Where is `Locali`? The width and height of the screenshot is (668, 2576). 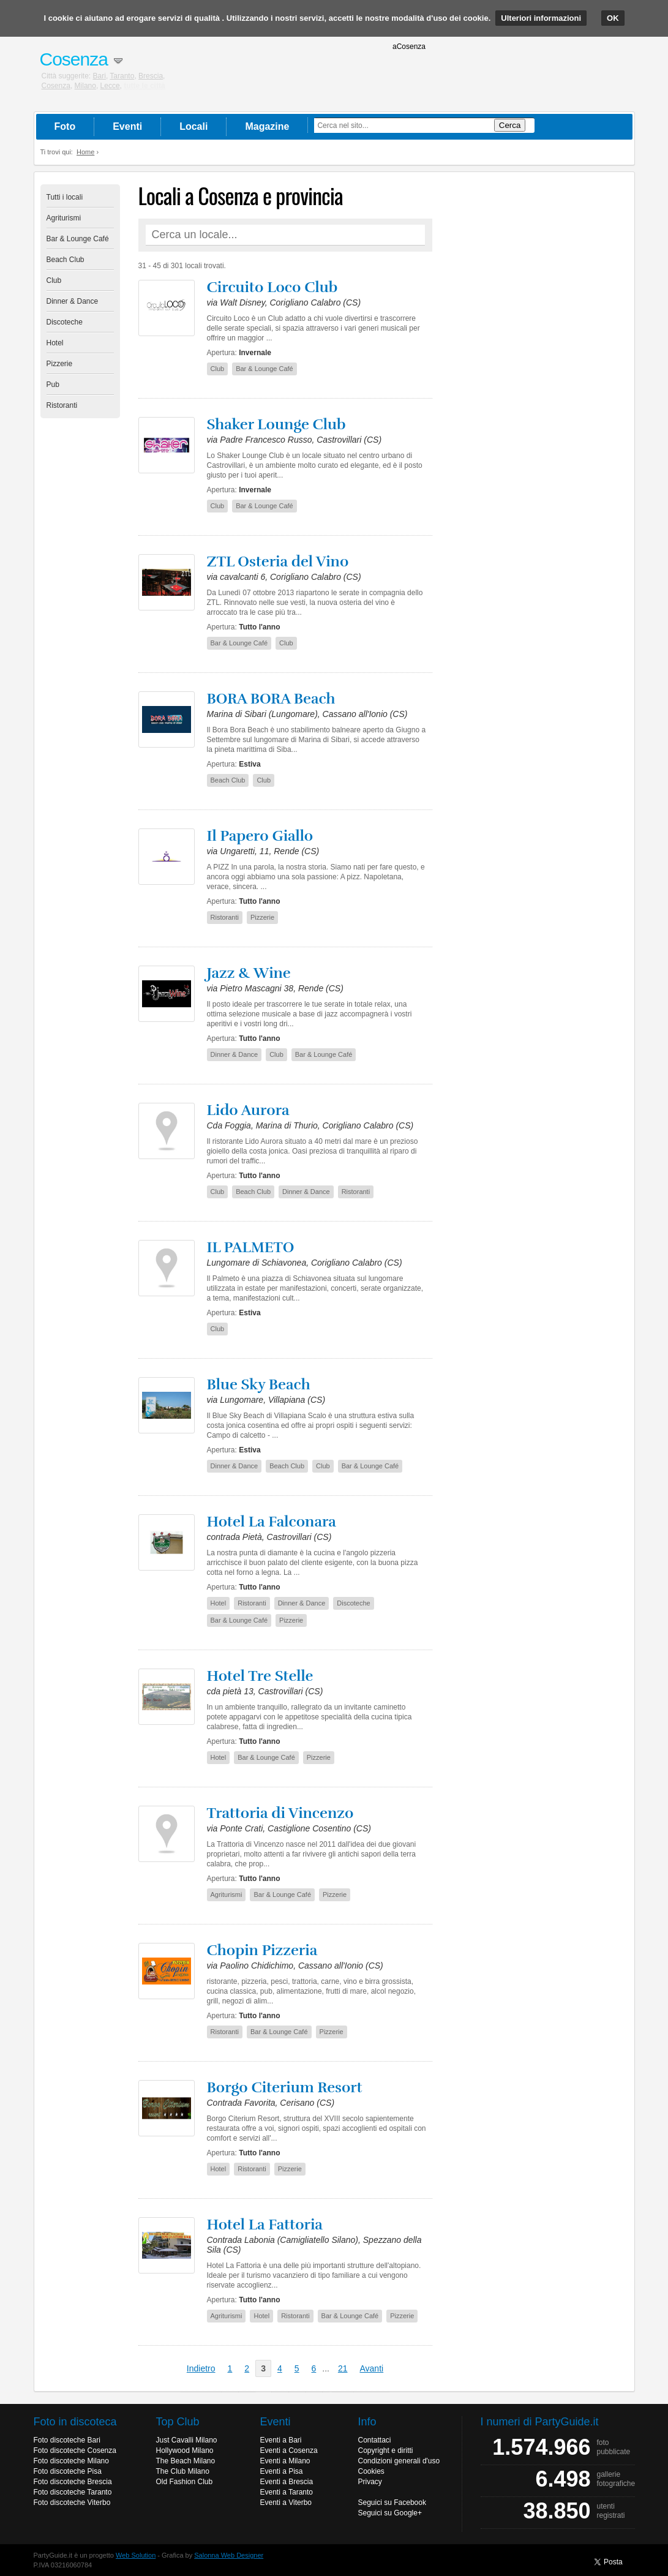
Locali is located at coordinates (193, 126).